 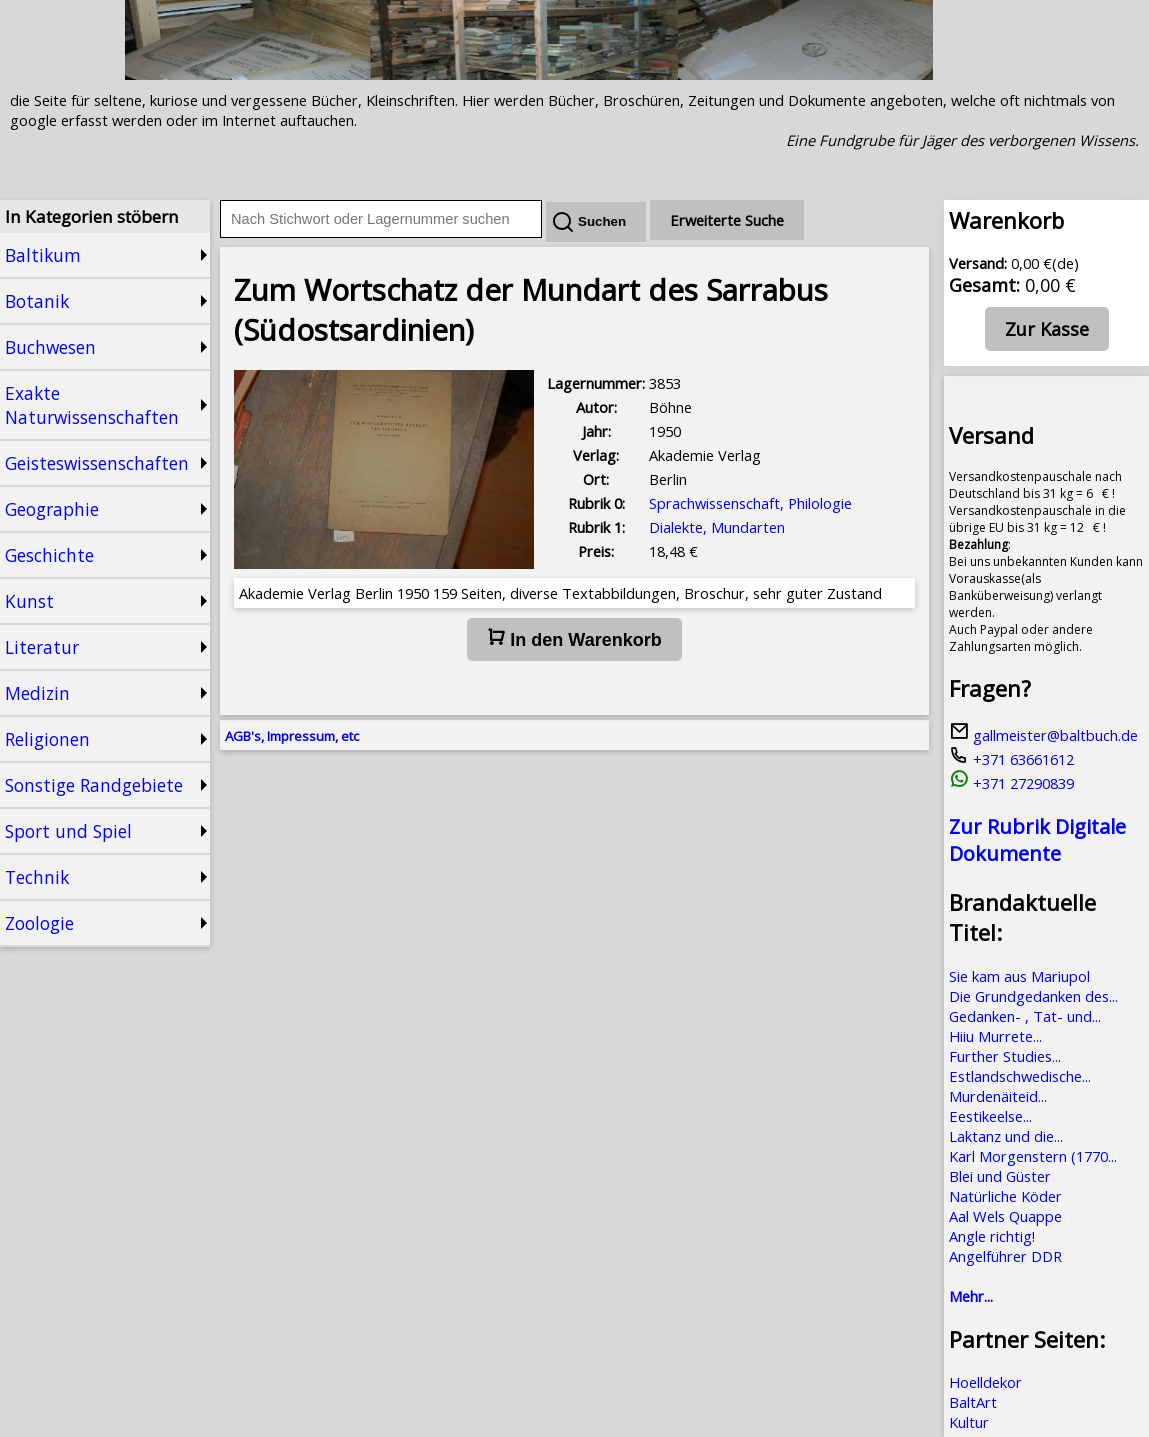 I want to click on Kultur, so click(x=969, y=1422).